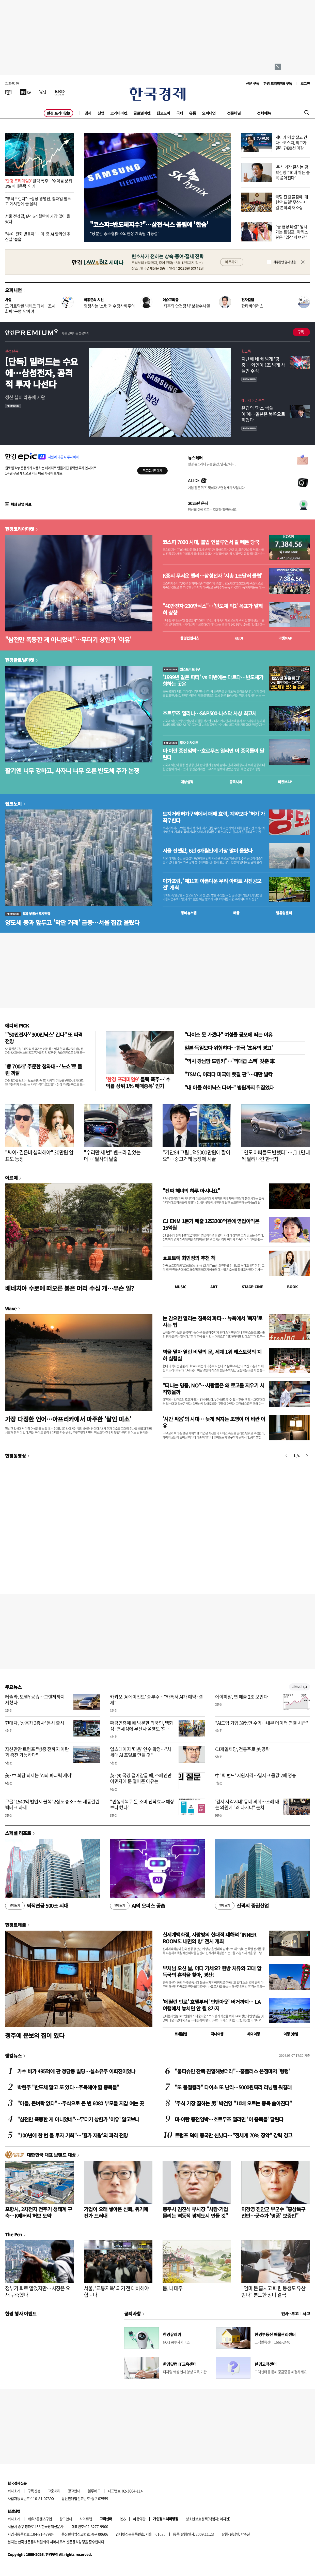 The width and height of the screenshot is (315, 2576). I want to click on 호르무즈 열리나…S&P500·나스닥 사상 최고치, so click(210, 713).